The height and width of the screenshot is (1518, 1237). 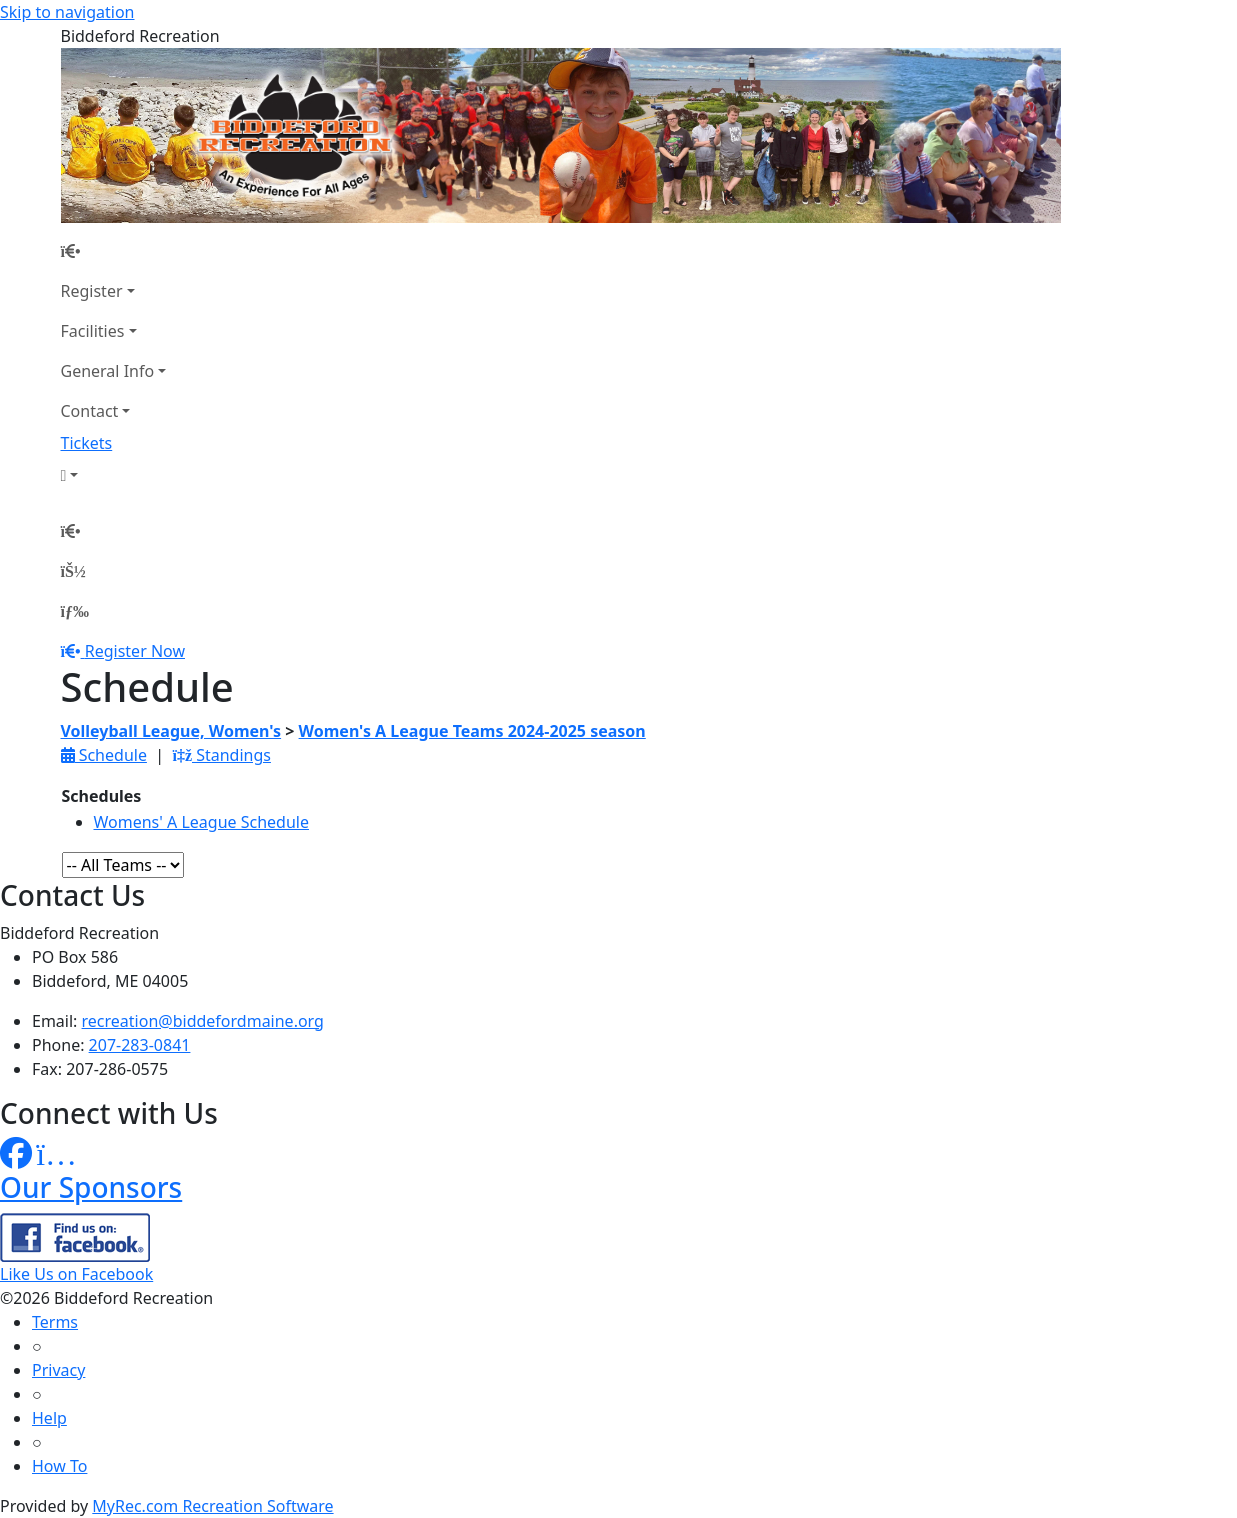 I want to click on Womens' A League Schedule, so click(x=201, y=822).